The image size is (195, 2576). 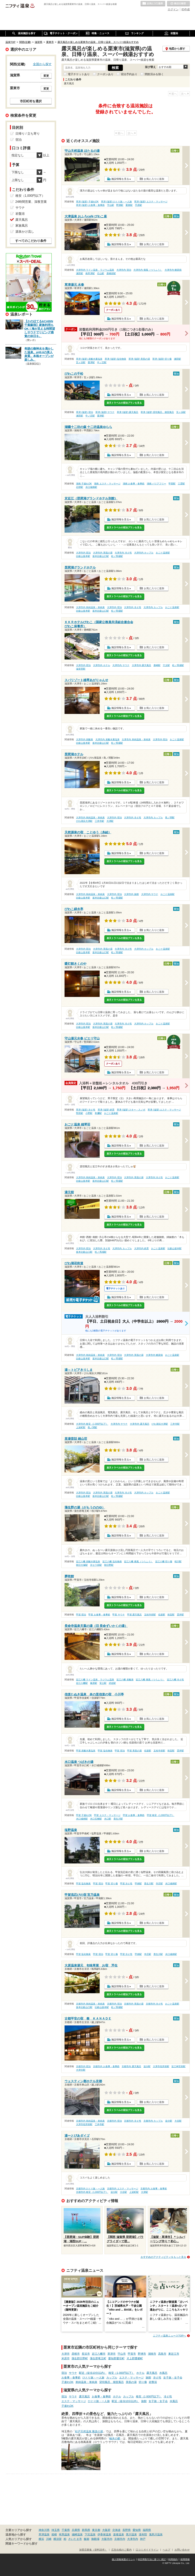 What do you see at coordinates (134, 1750) in the screenshot?
I see `甲賀 美肌の湯` at bounding box center [134, 1750].